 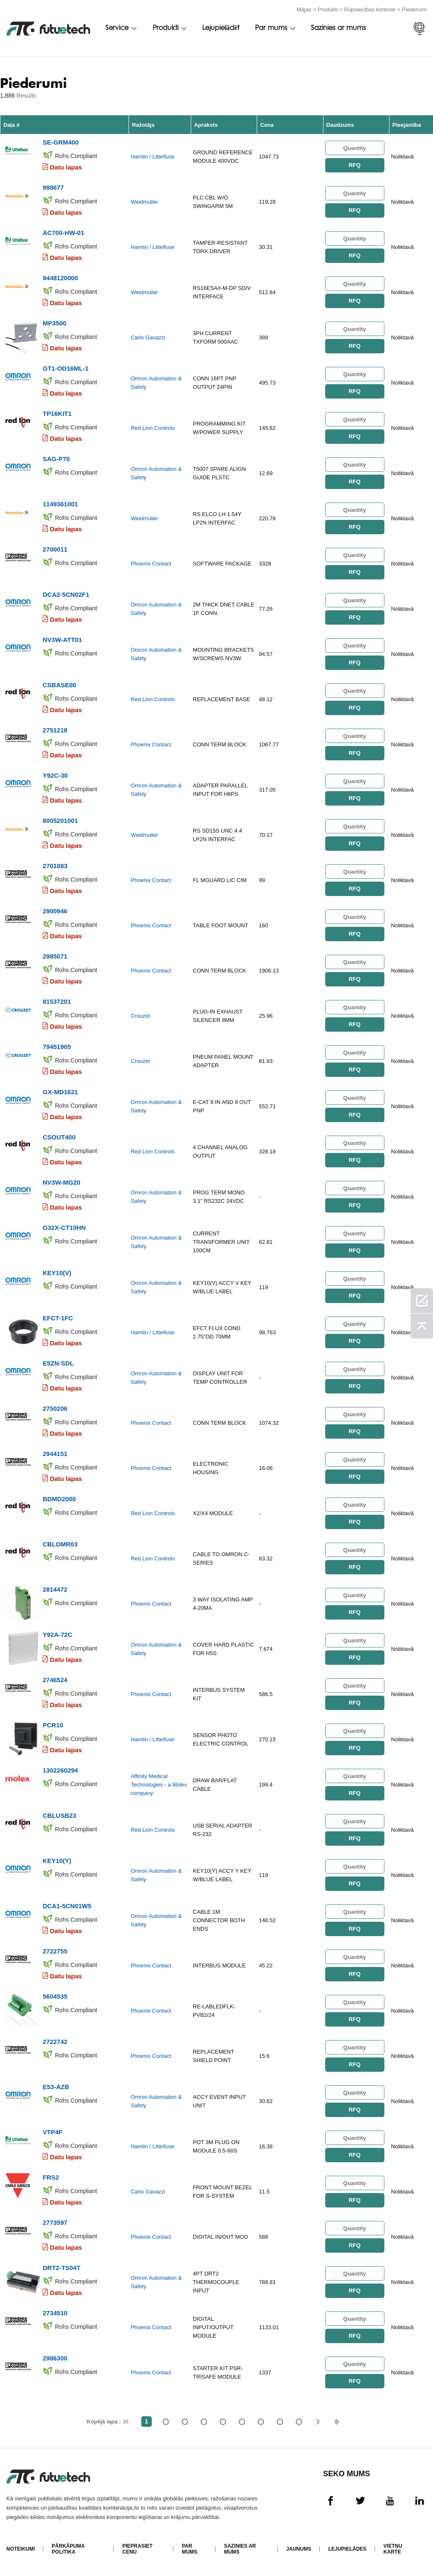 I want to click on SE-GRM400, so click(x=61, y=142).